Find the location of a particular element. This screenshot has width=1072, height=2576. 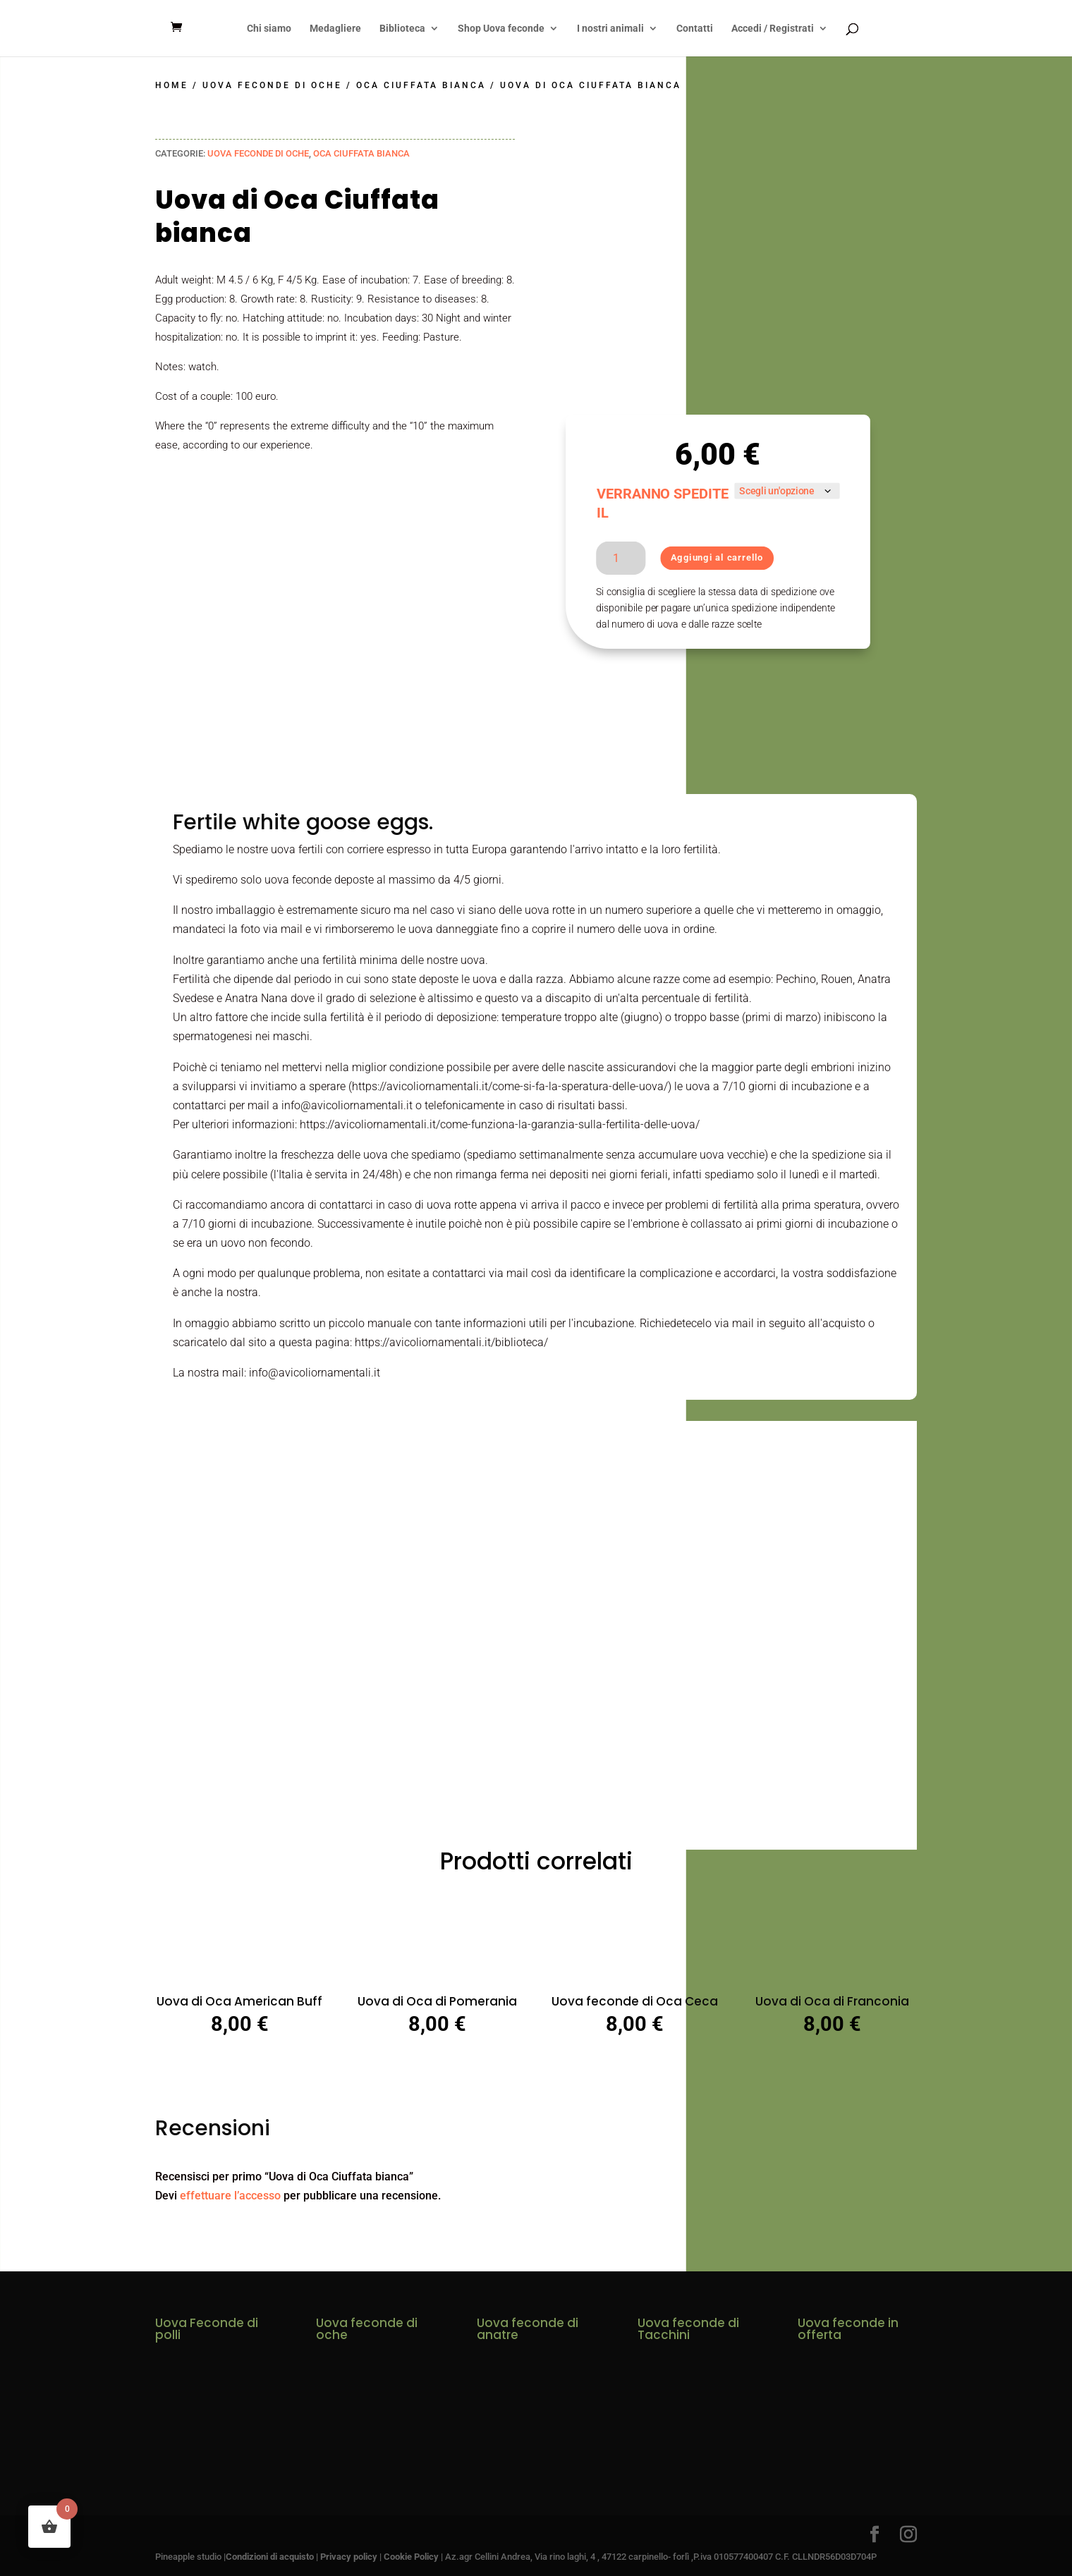

Shop Uova feconde is located at coordinates (501, 29).